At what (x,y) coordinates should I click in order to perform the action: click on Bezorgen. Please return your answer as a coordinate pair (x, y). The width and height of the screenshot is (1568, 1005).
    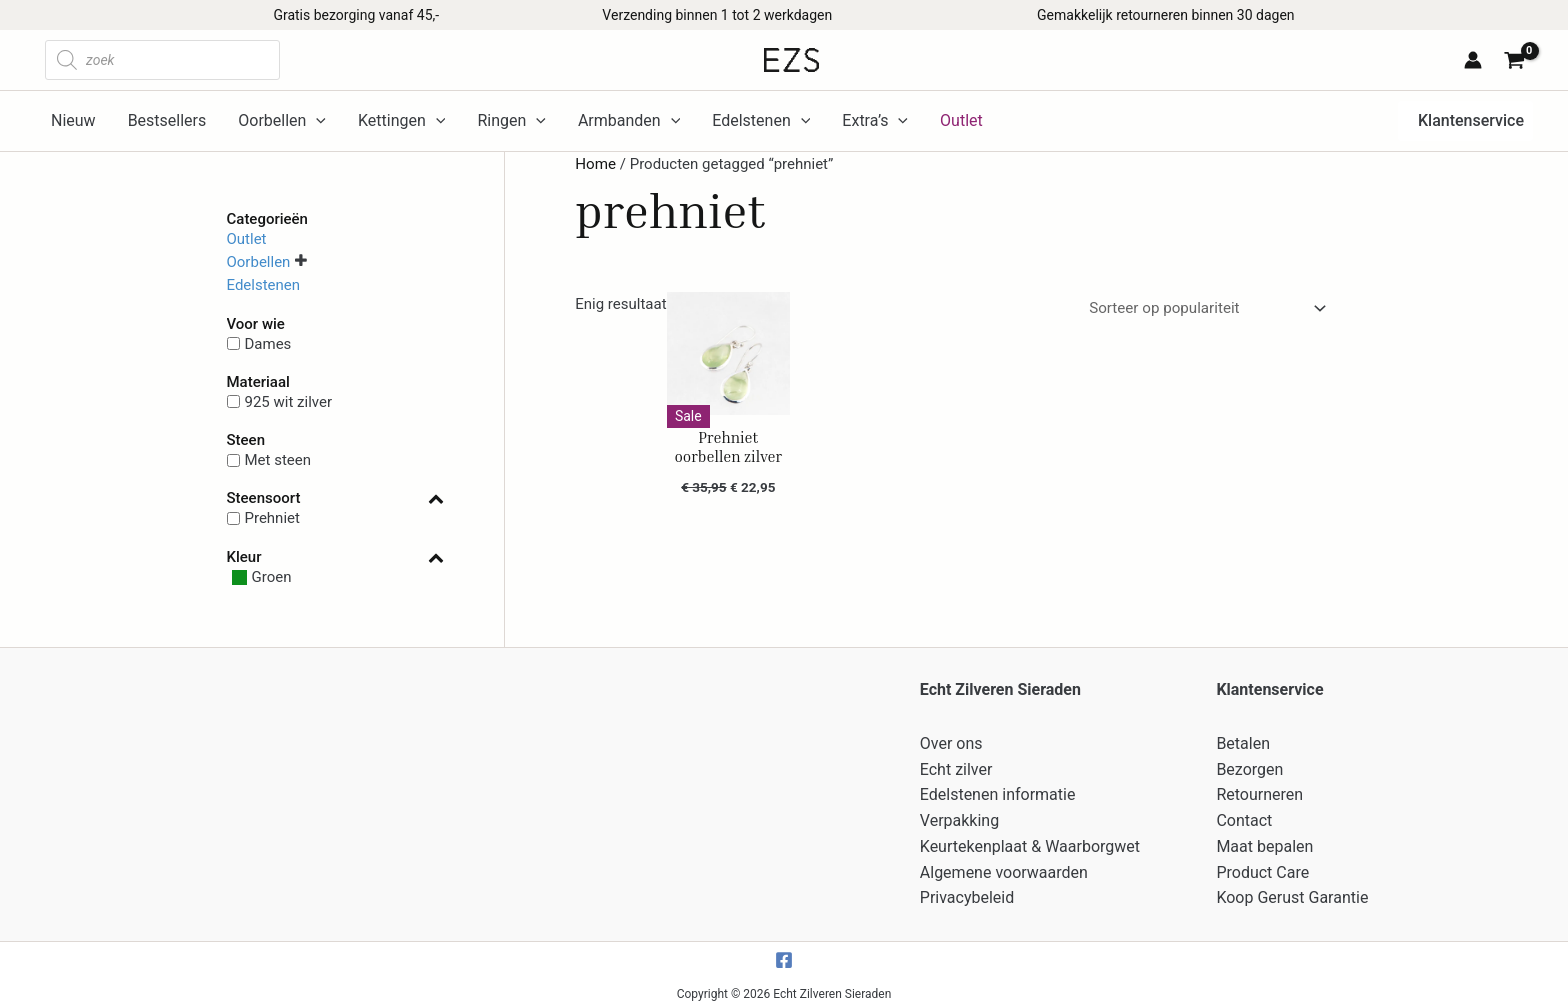
    Looking at the image, I should click on (1249, 767).